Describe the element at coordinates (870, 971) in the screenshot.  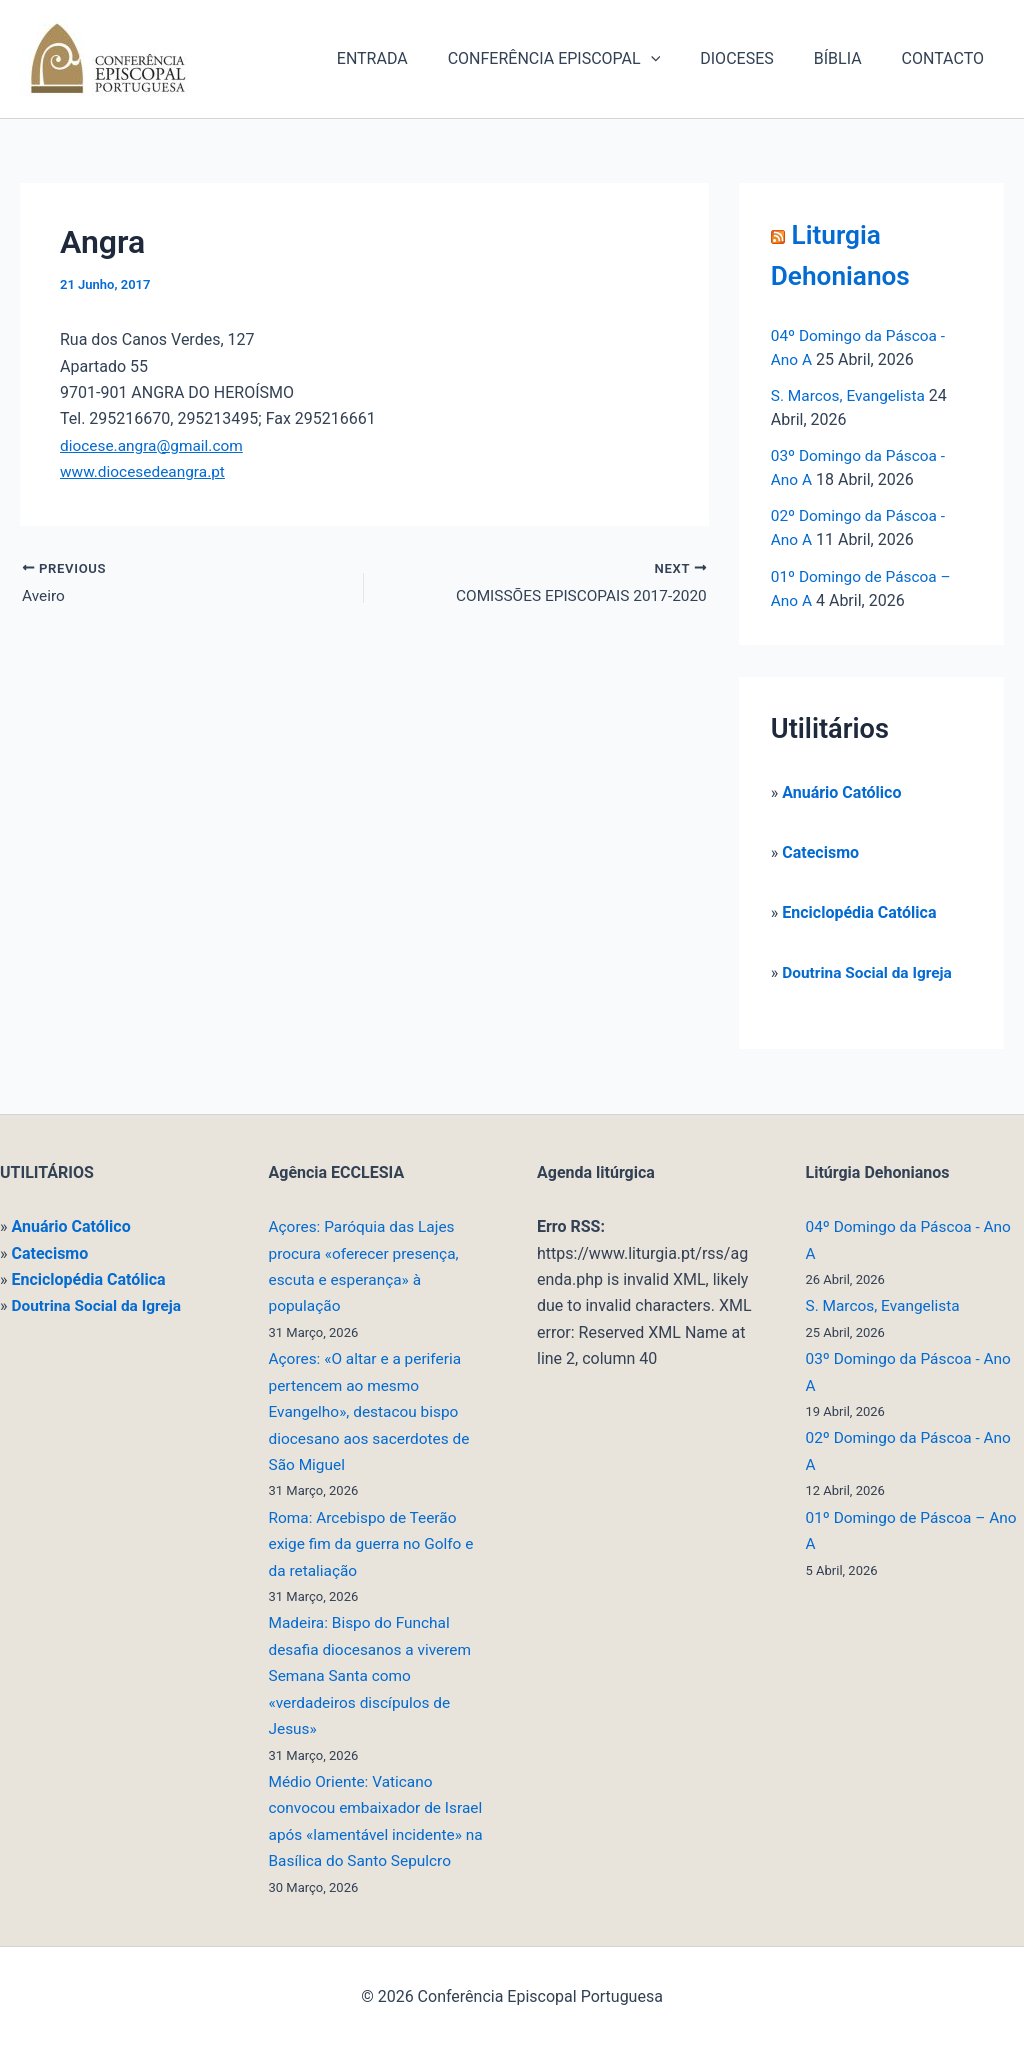
I see `Doutrina Social da Igreja` at that location.